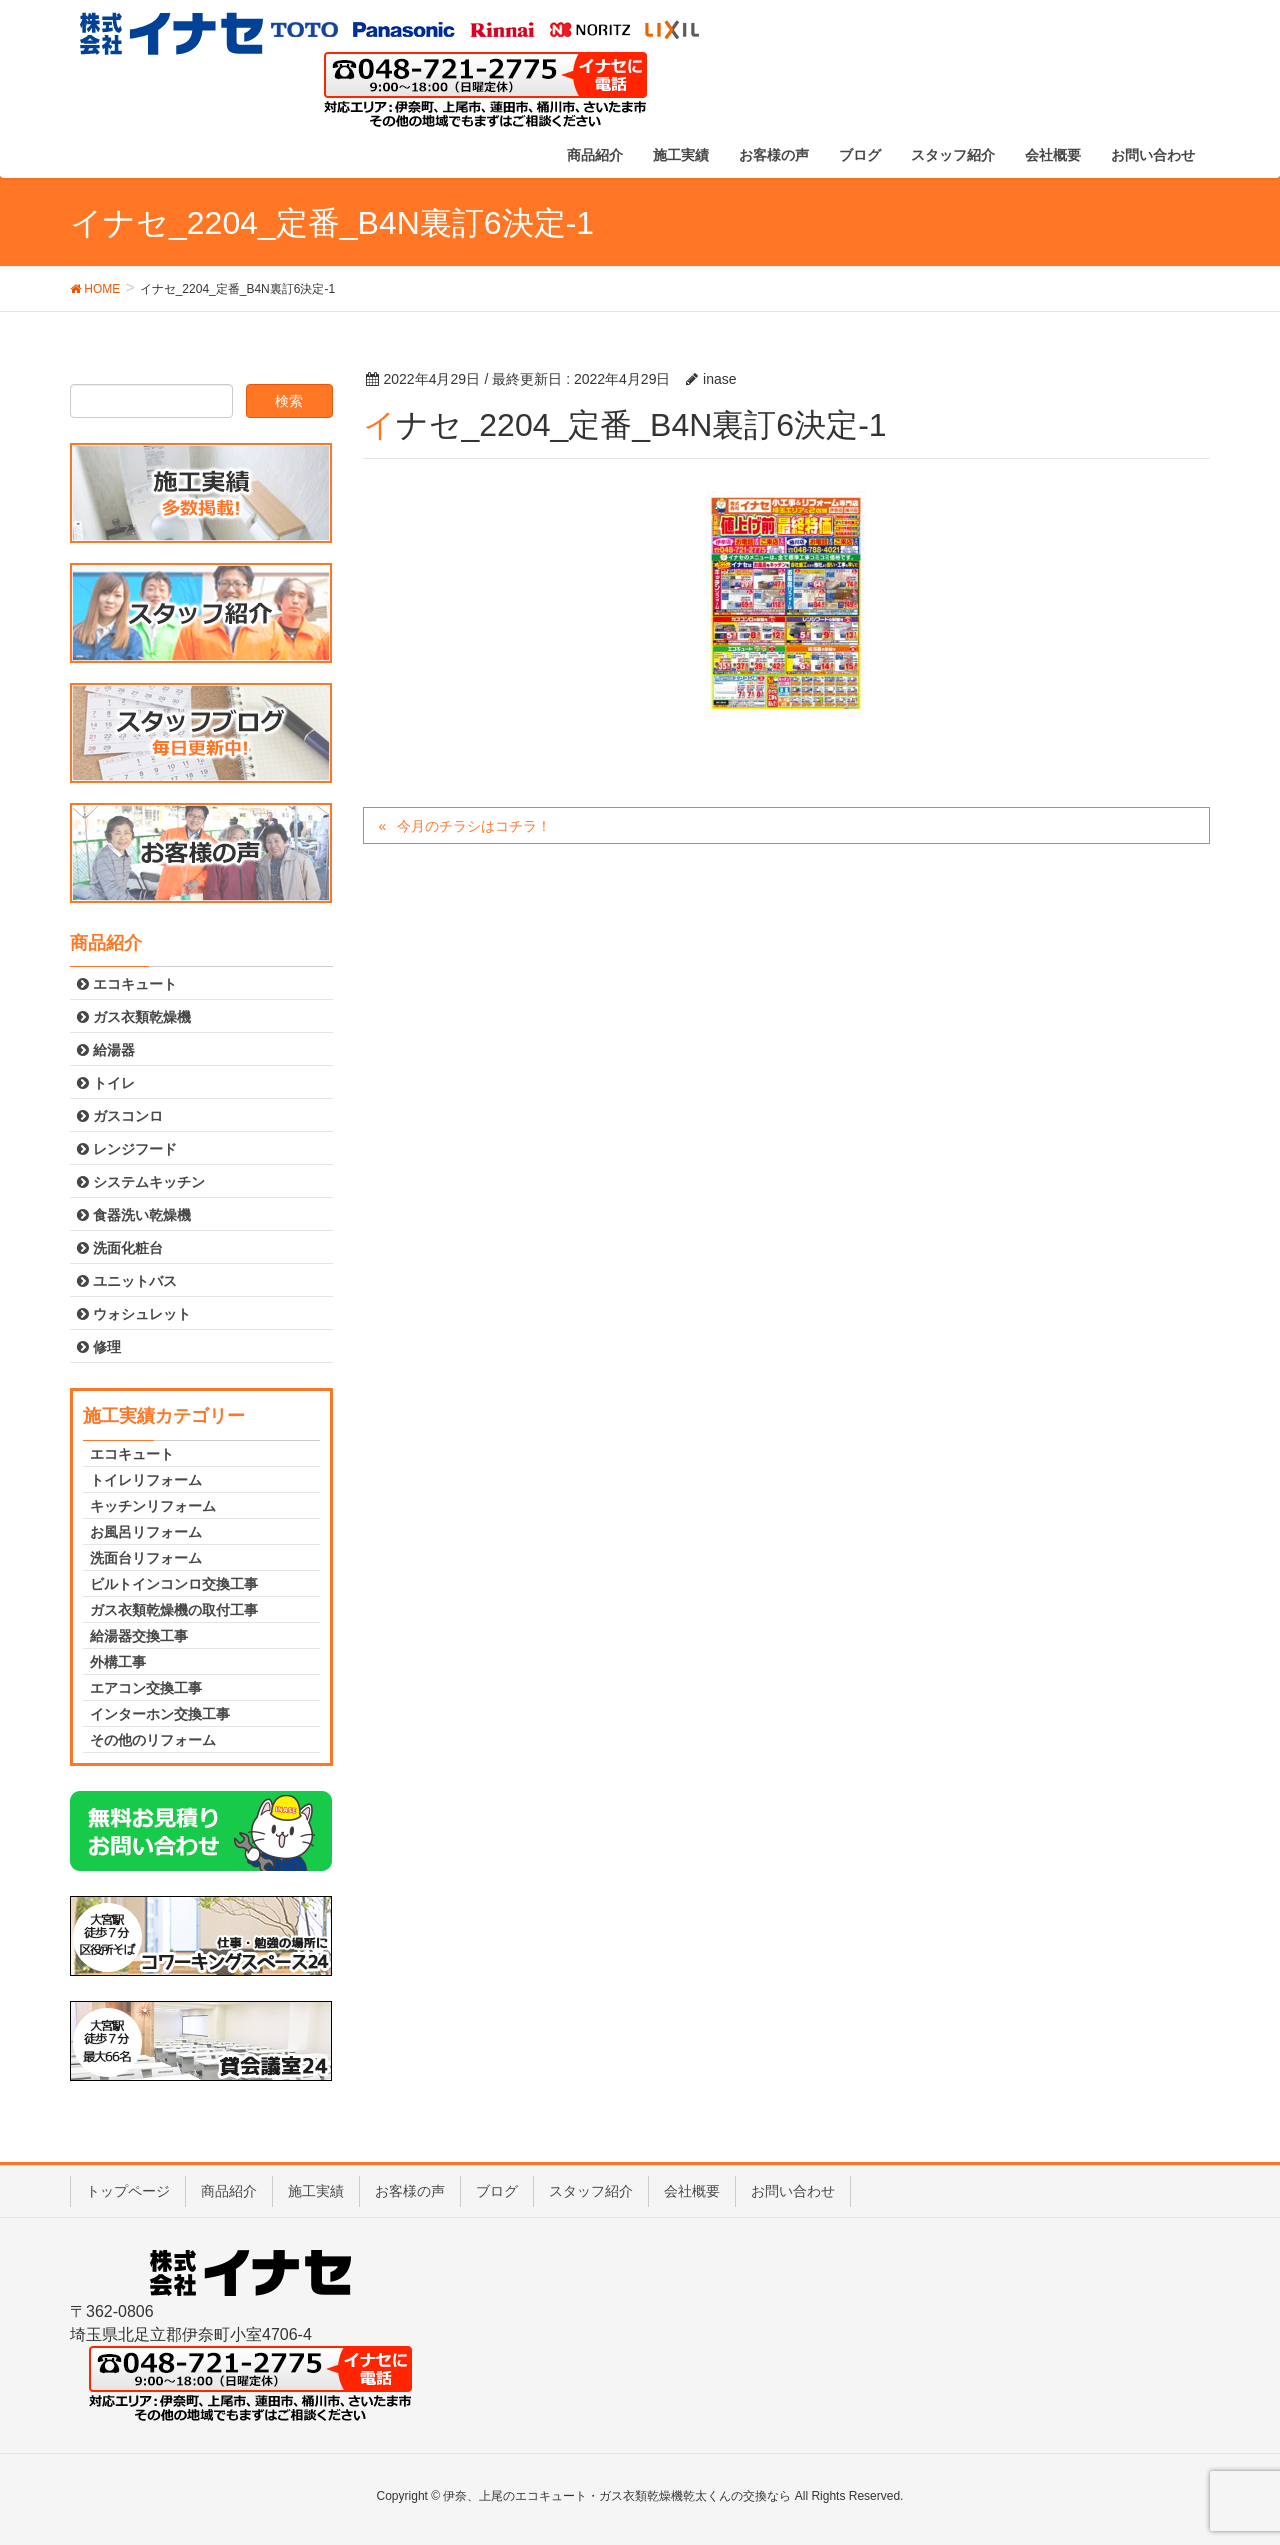 The width and height of the screenshot is (1280, 2545). I want to click on トイレ, so click(106, 1083).